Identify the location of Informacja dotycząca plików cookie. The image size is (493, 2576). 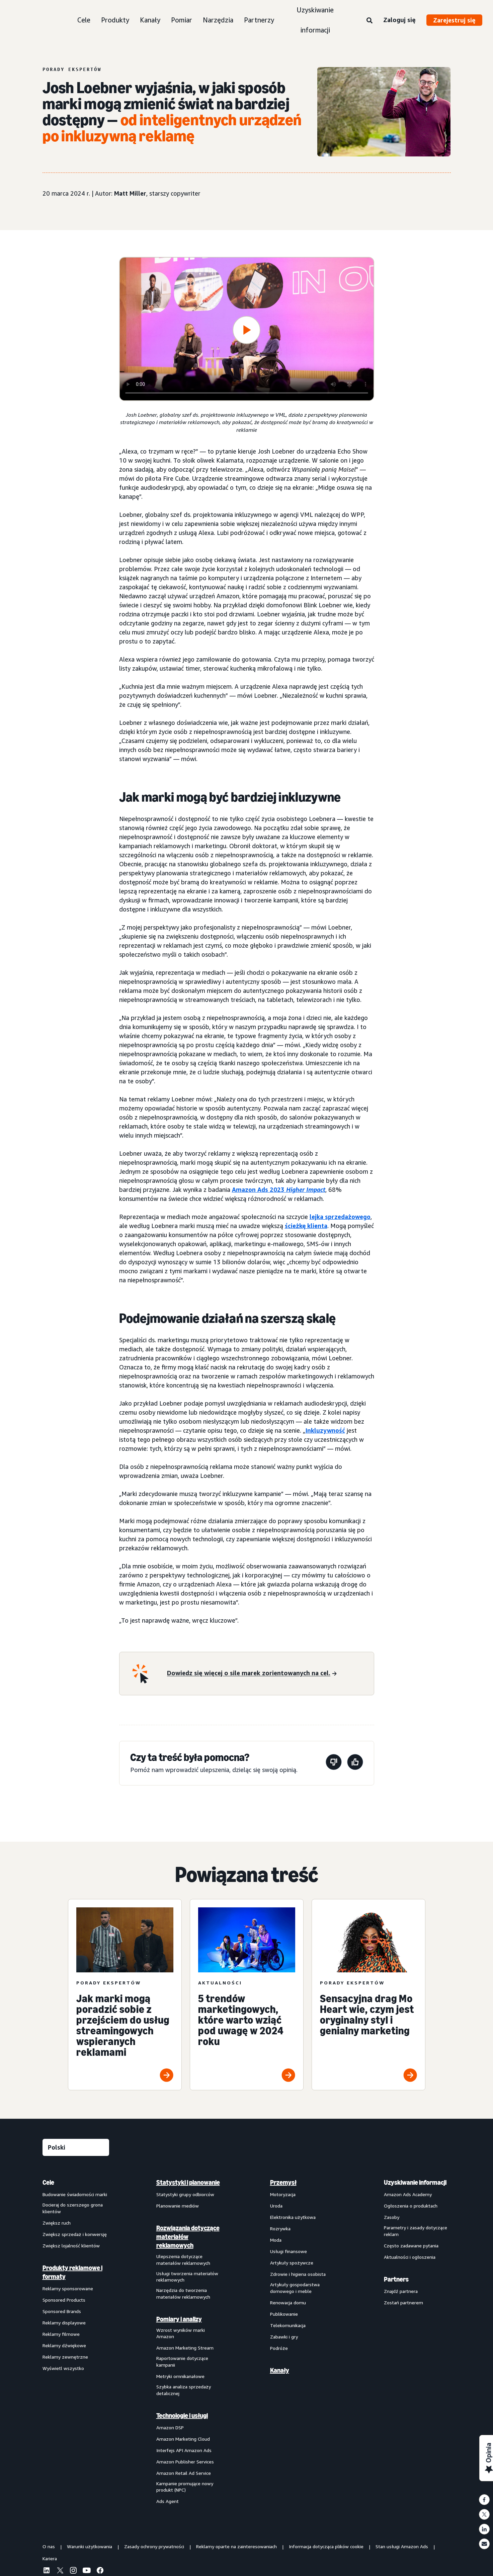
(326, 2546).